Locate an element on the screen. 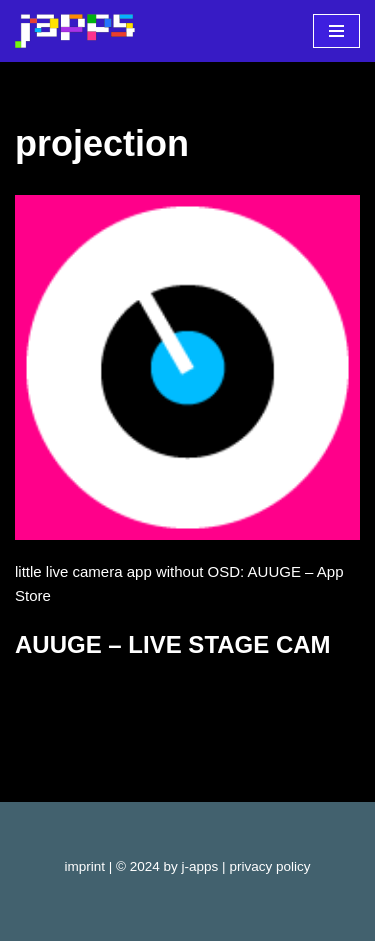 This screenshot has height=941, width=375. [Navigationsmenü] is located at coordinates (336, 31).